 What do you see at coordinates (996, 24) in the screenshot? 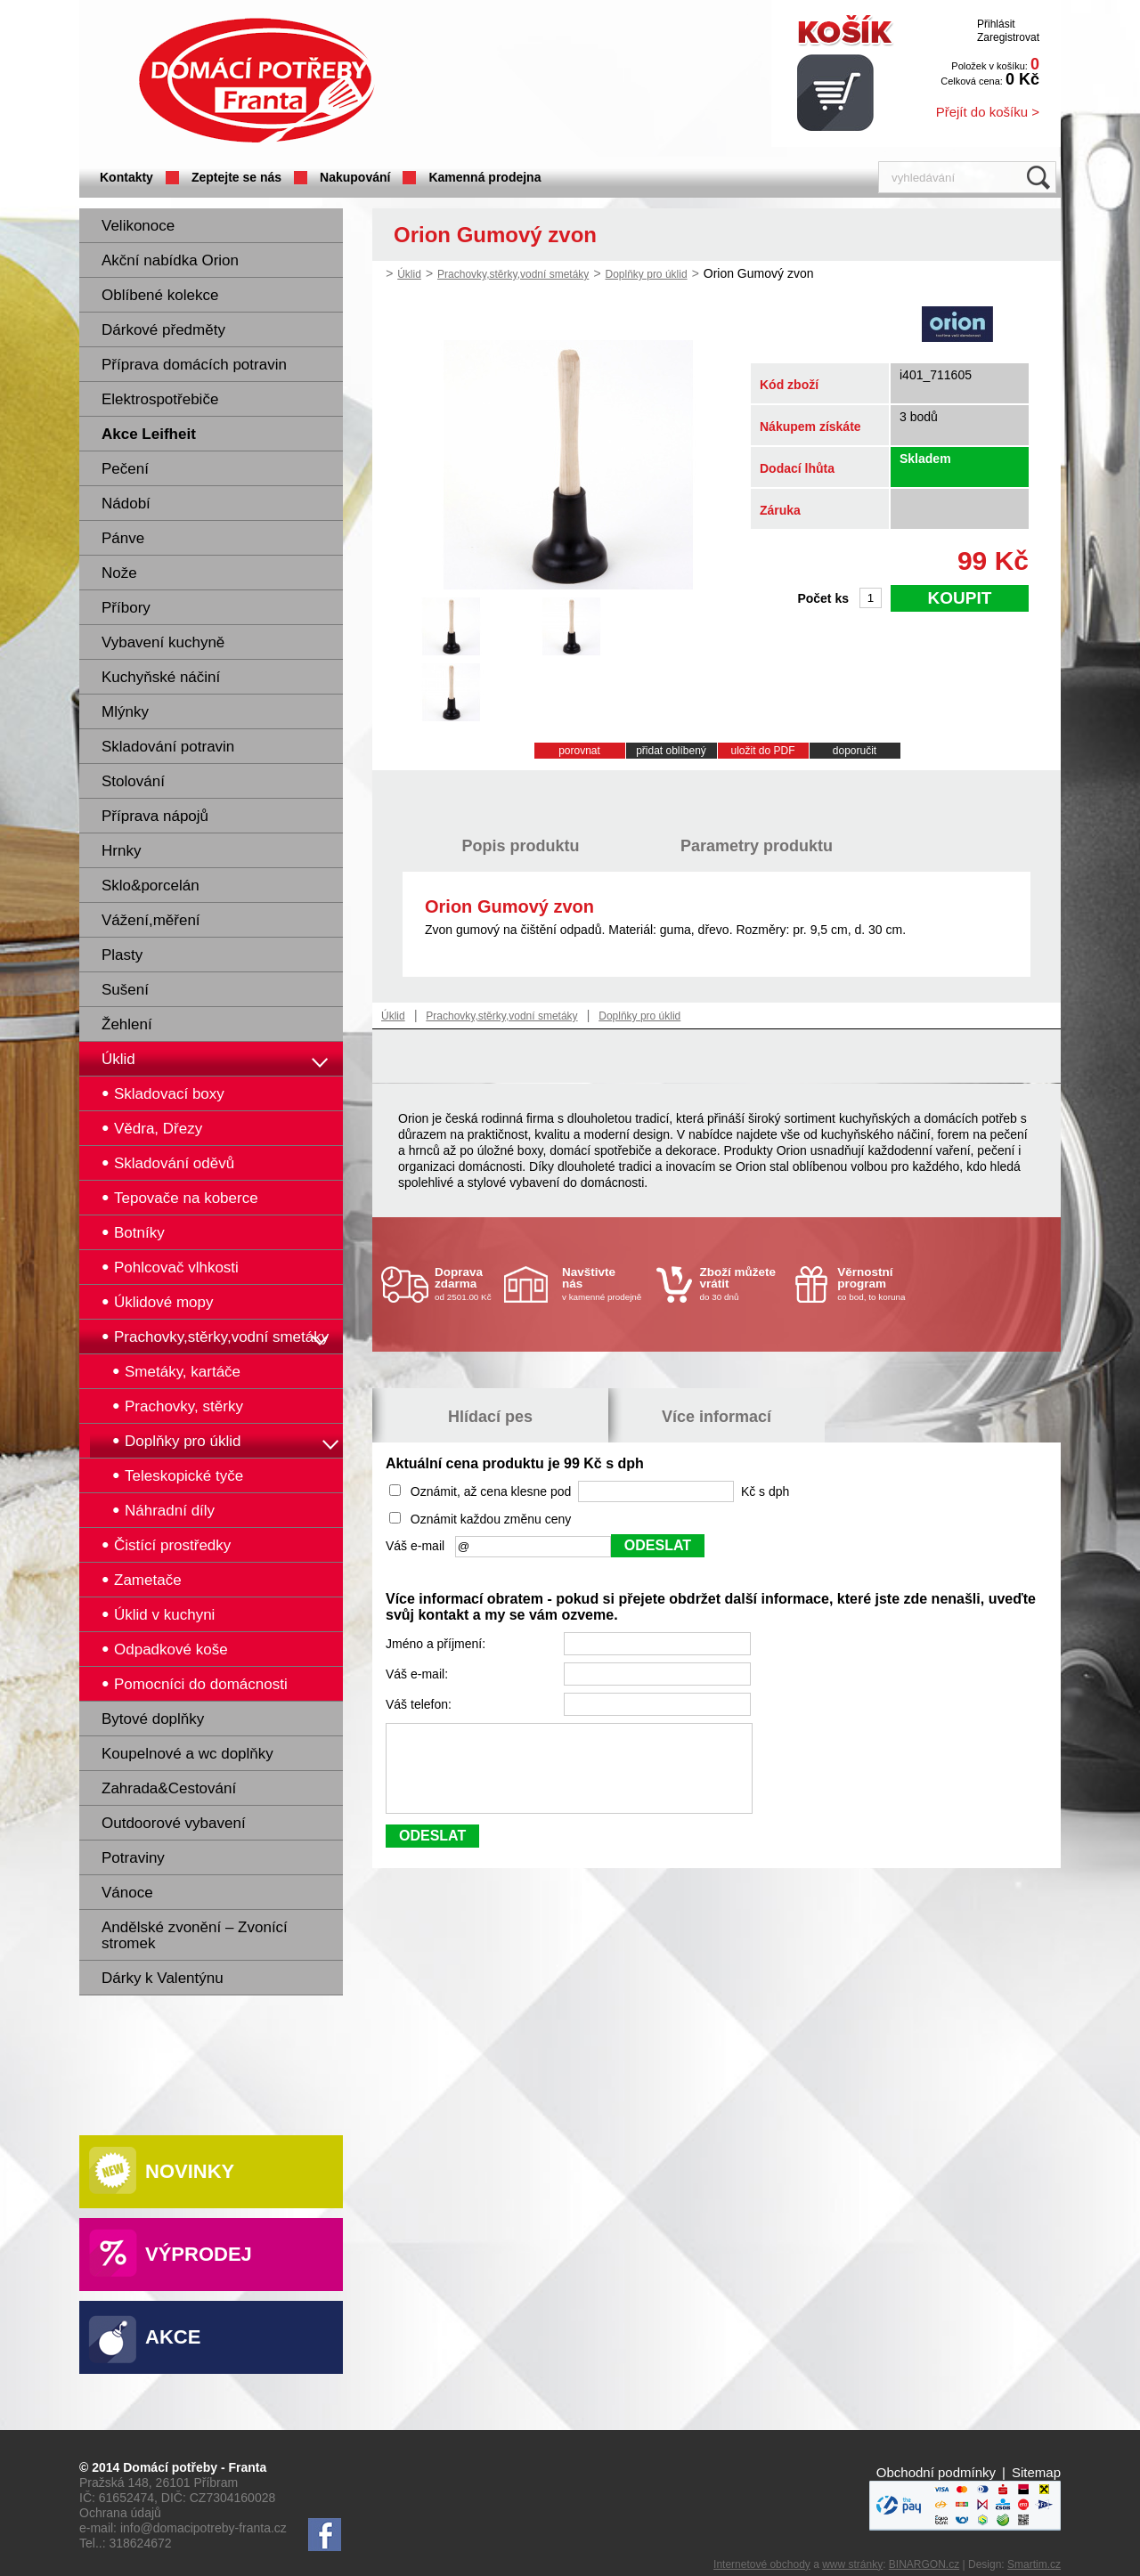
I see `Přihlásit` at bounding box center [996, 24].